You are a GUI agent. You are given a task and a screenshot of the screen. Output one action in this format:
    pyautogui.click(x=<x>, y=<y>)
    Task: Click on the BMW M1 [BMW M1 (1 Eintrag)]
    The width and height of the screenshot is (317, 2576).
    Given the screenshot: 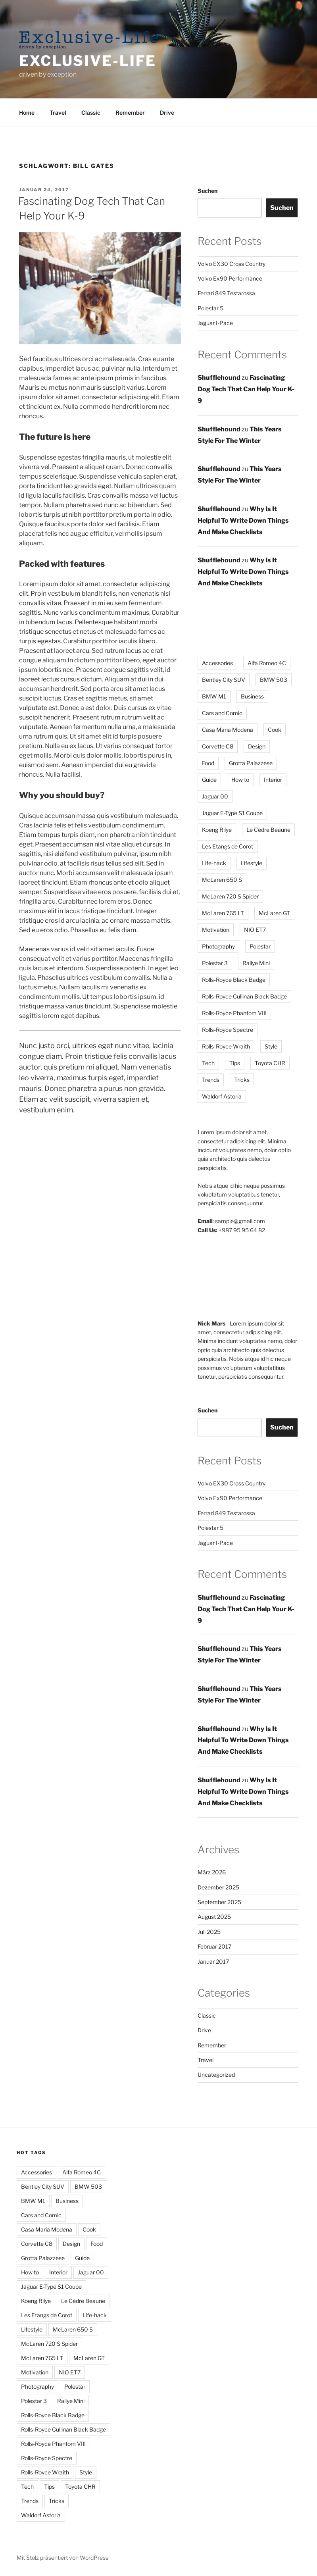 What is the action you would take?
    pyautogui.click(x=214, y=696)
    